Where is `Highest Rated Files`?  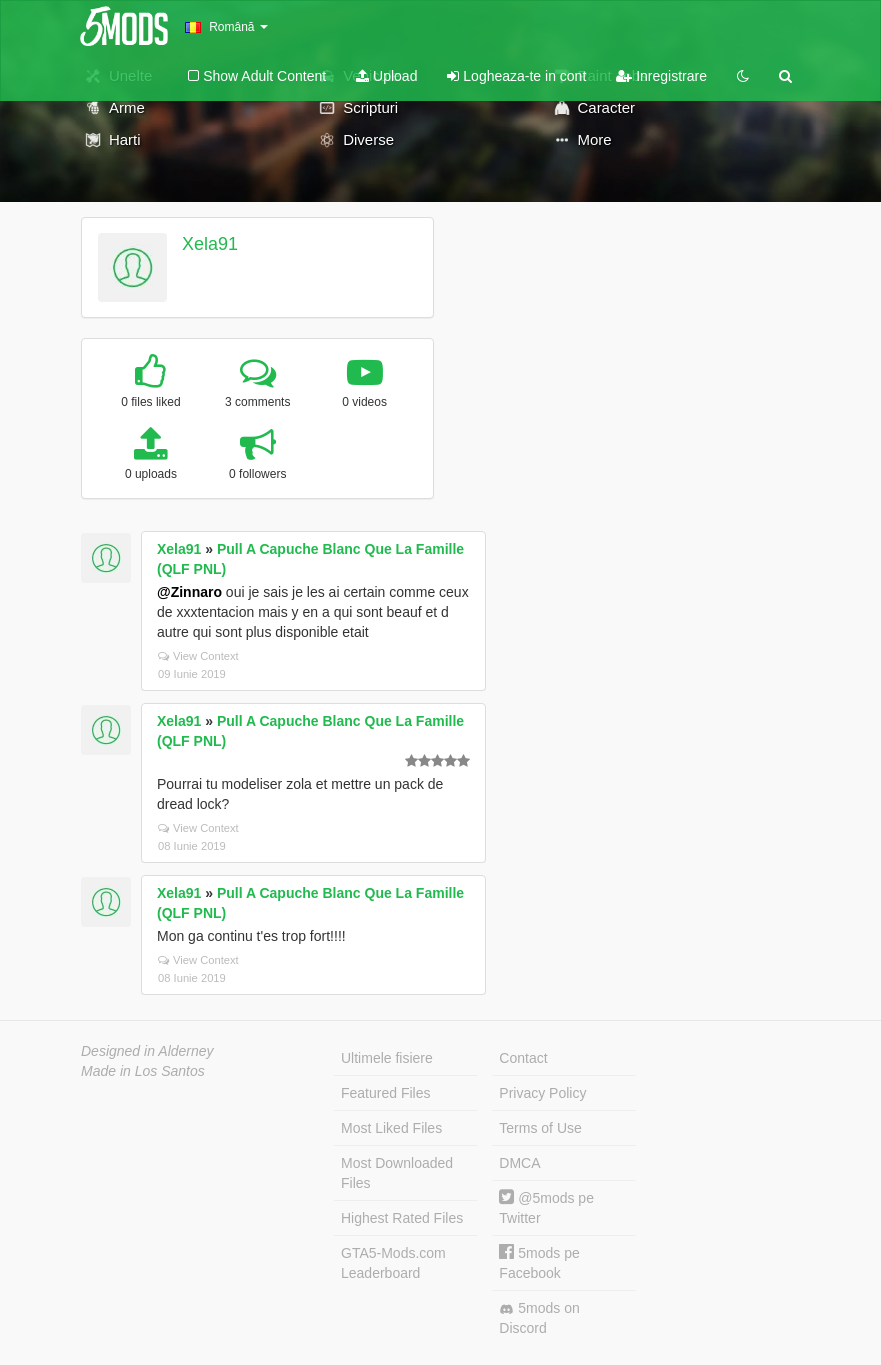
Highest Rated Files is located at coordinates (402, 1218).